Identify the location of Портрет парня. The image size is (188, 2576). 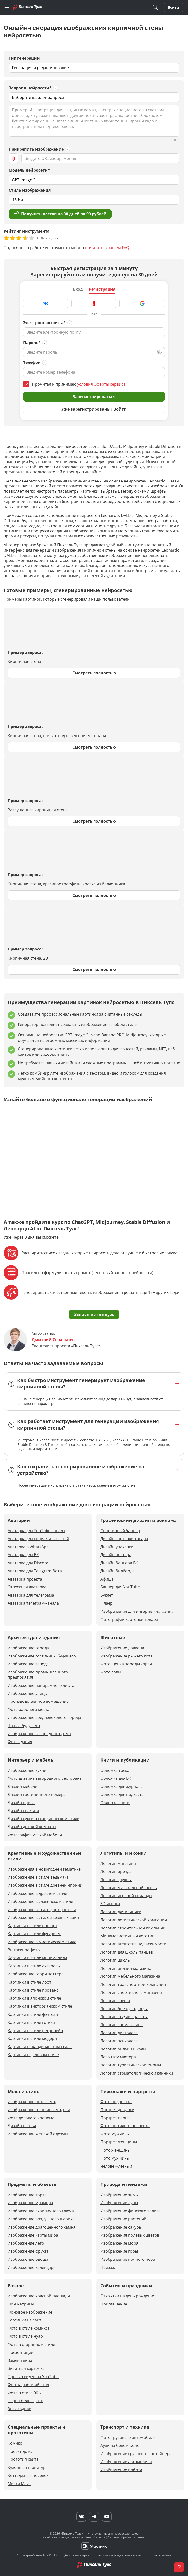
(115, 2118).